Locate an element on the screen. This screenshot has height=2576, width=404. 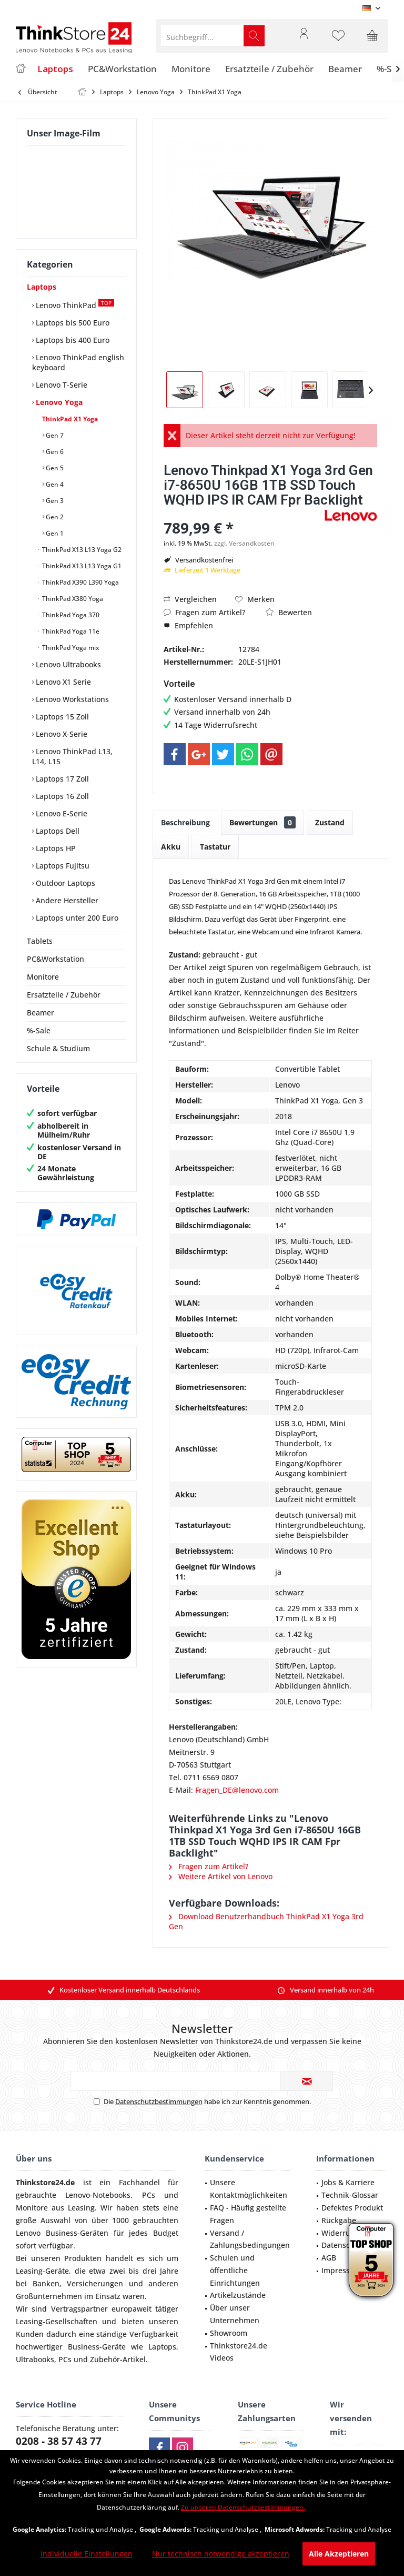
Outdoor Laptops is located at coordinates (64, 883).